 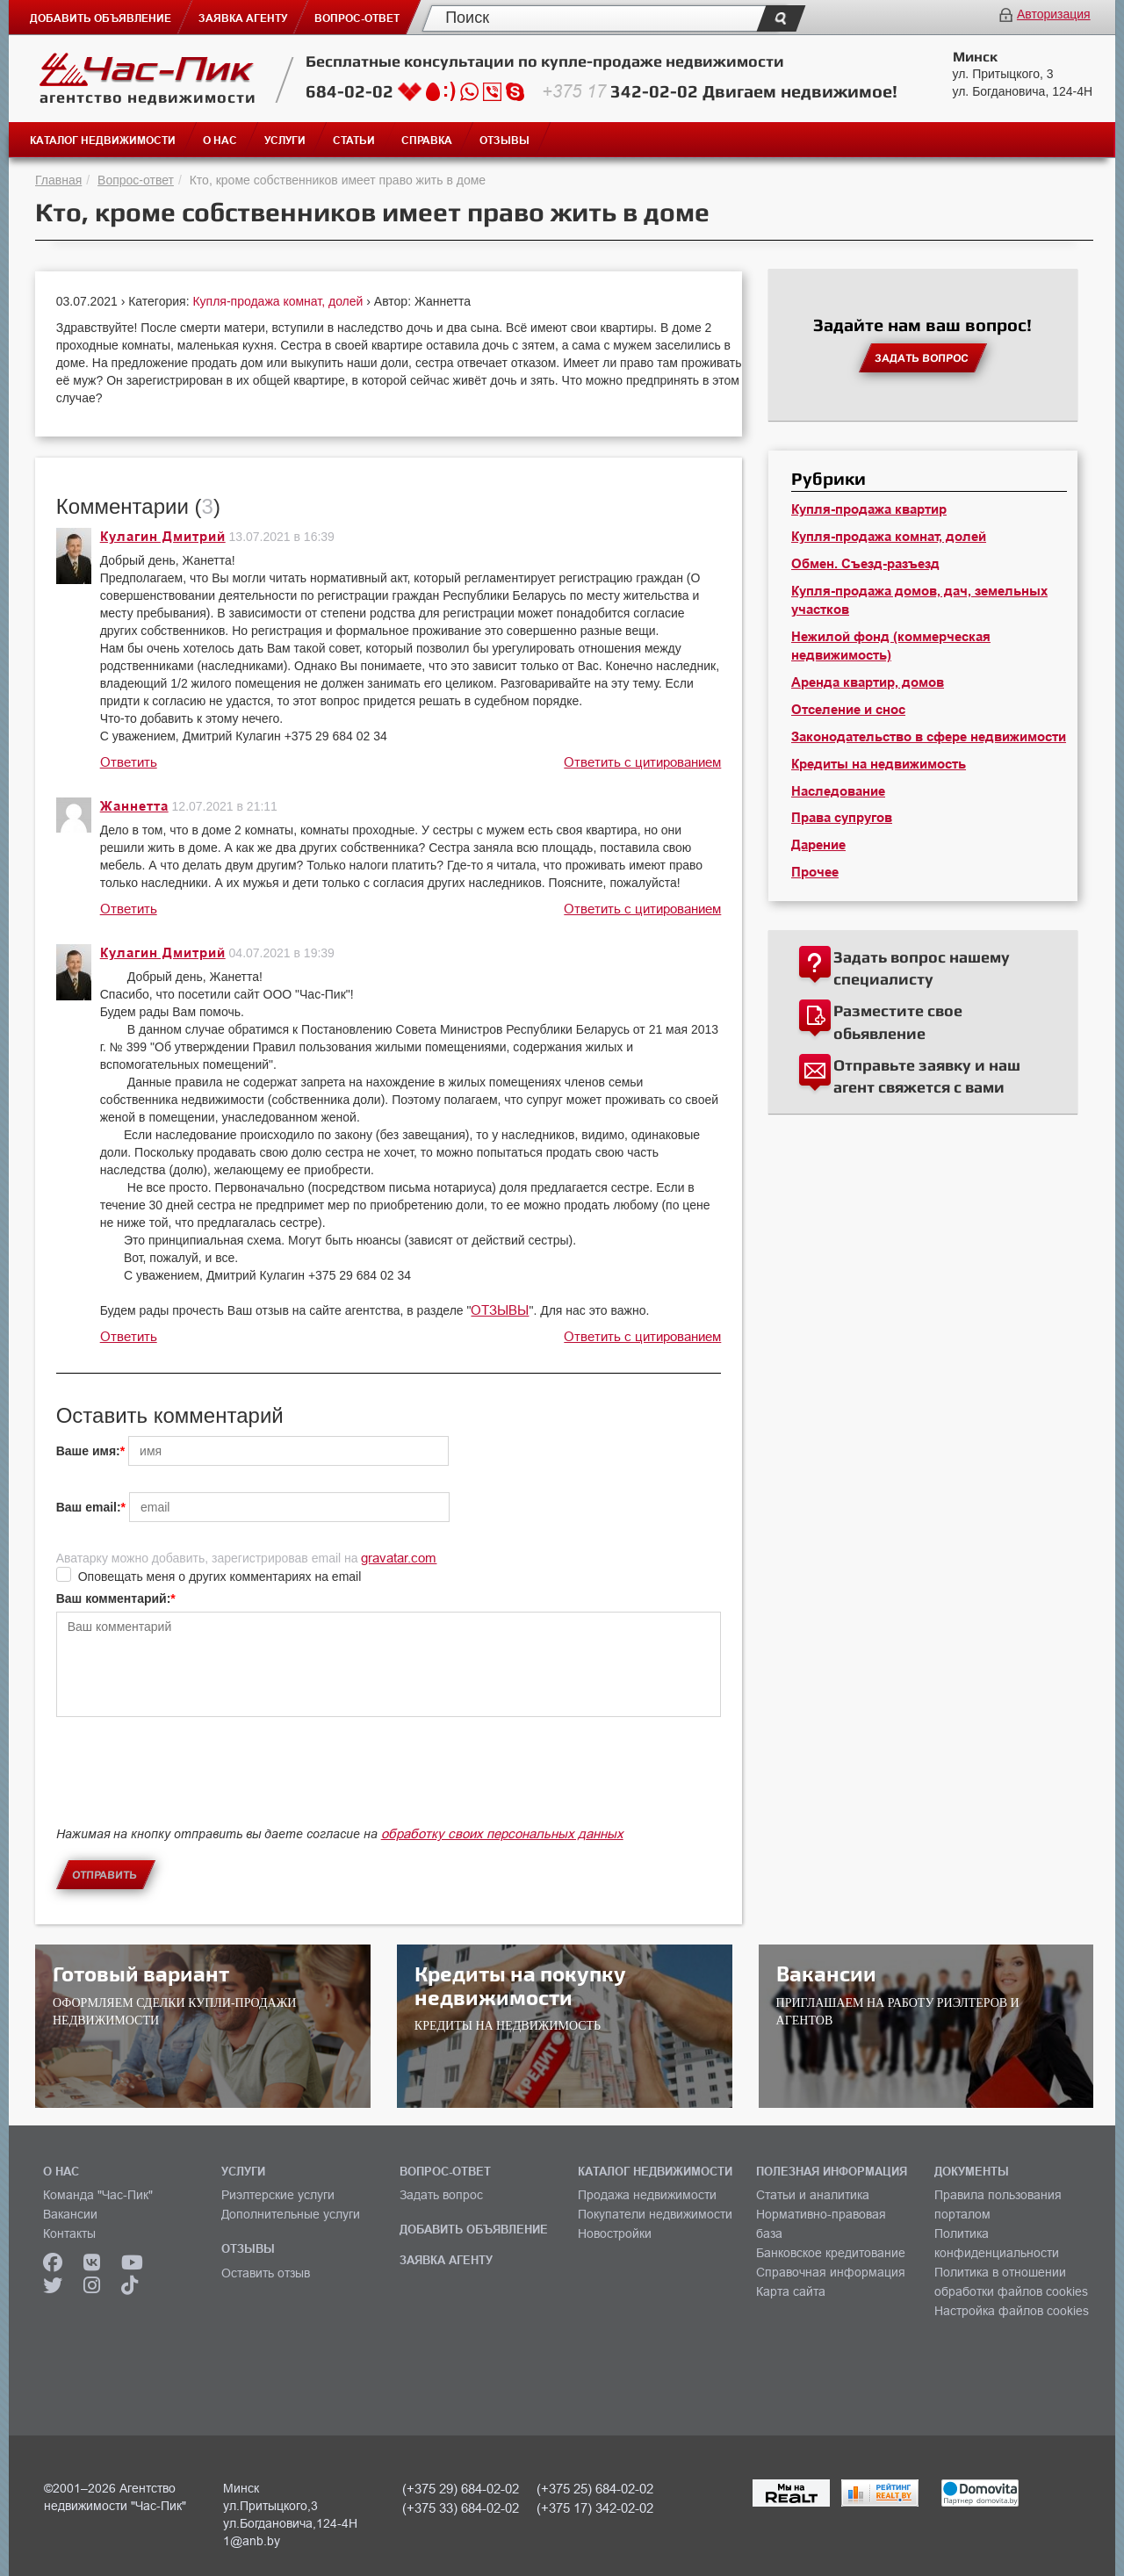 What do you see at coordinates (278, 2195) in the screenshot?
I see `Риэлтерские услуги` at bounding box center [278, 2195].